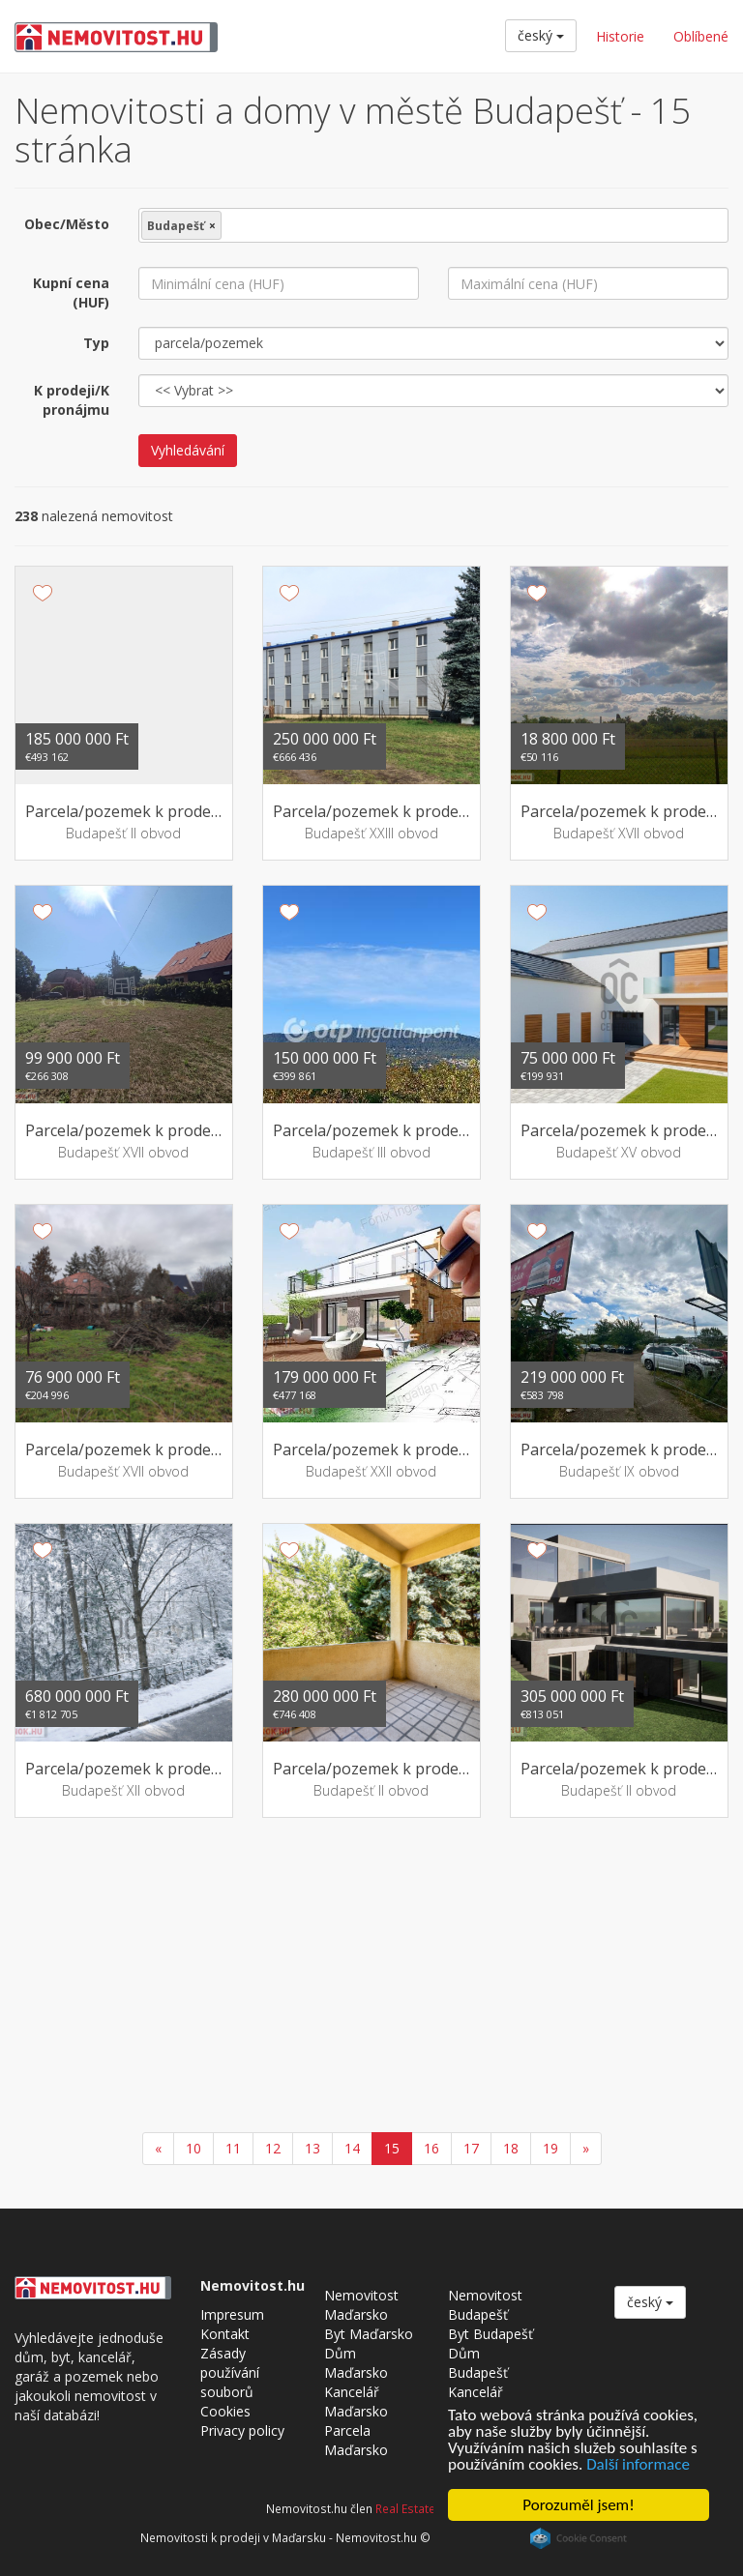 This screenshot has height=2576, width=743. What do you see at coordinates (229, 2382) in the screenshot?
I see `Zásady používání souborů Cookies` at bounding box center [229, 2382].